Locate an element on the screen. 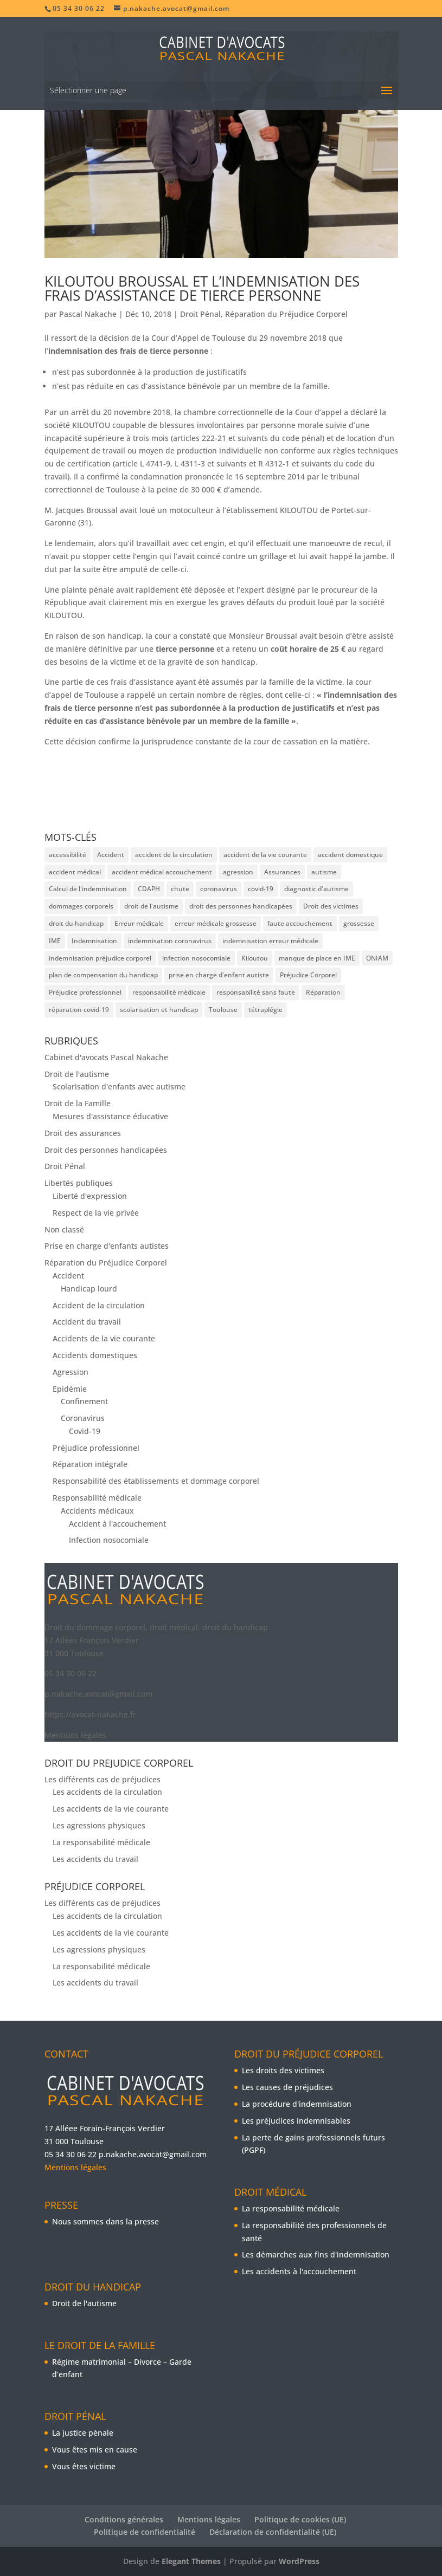 This screenshot has width=442, height=2576. Préjudice professionnel is located at coordinates (96, 1448).